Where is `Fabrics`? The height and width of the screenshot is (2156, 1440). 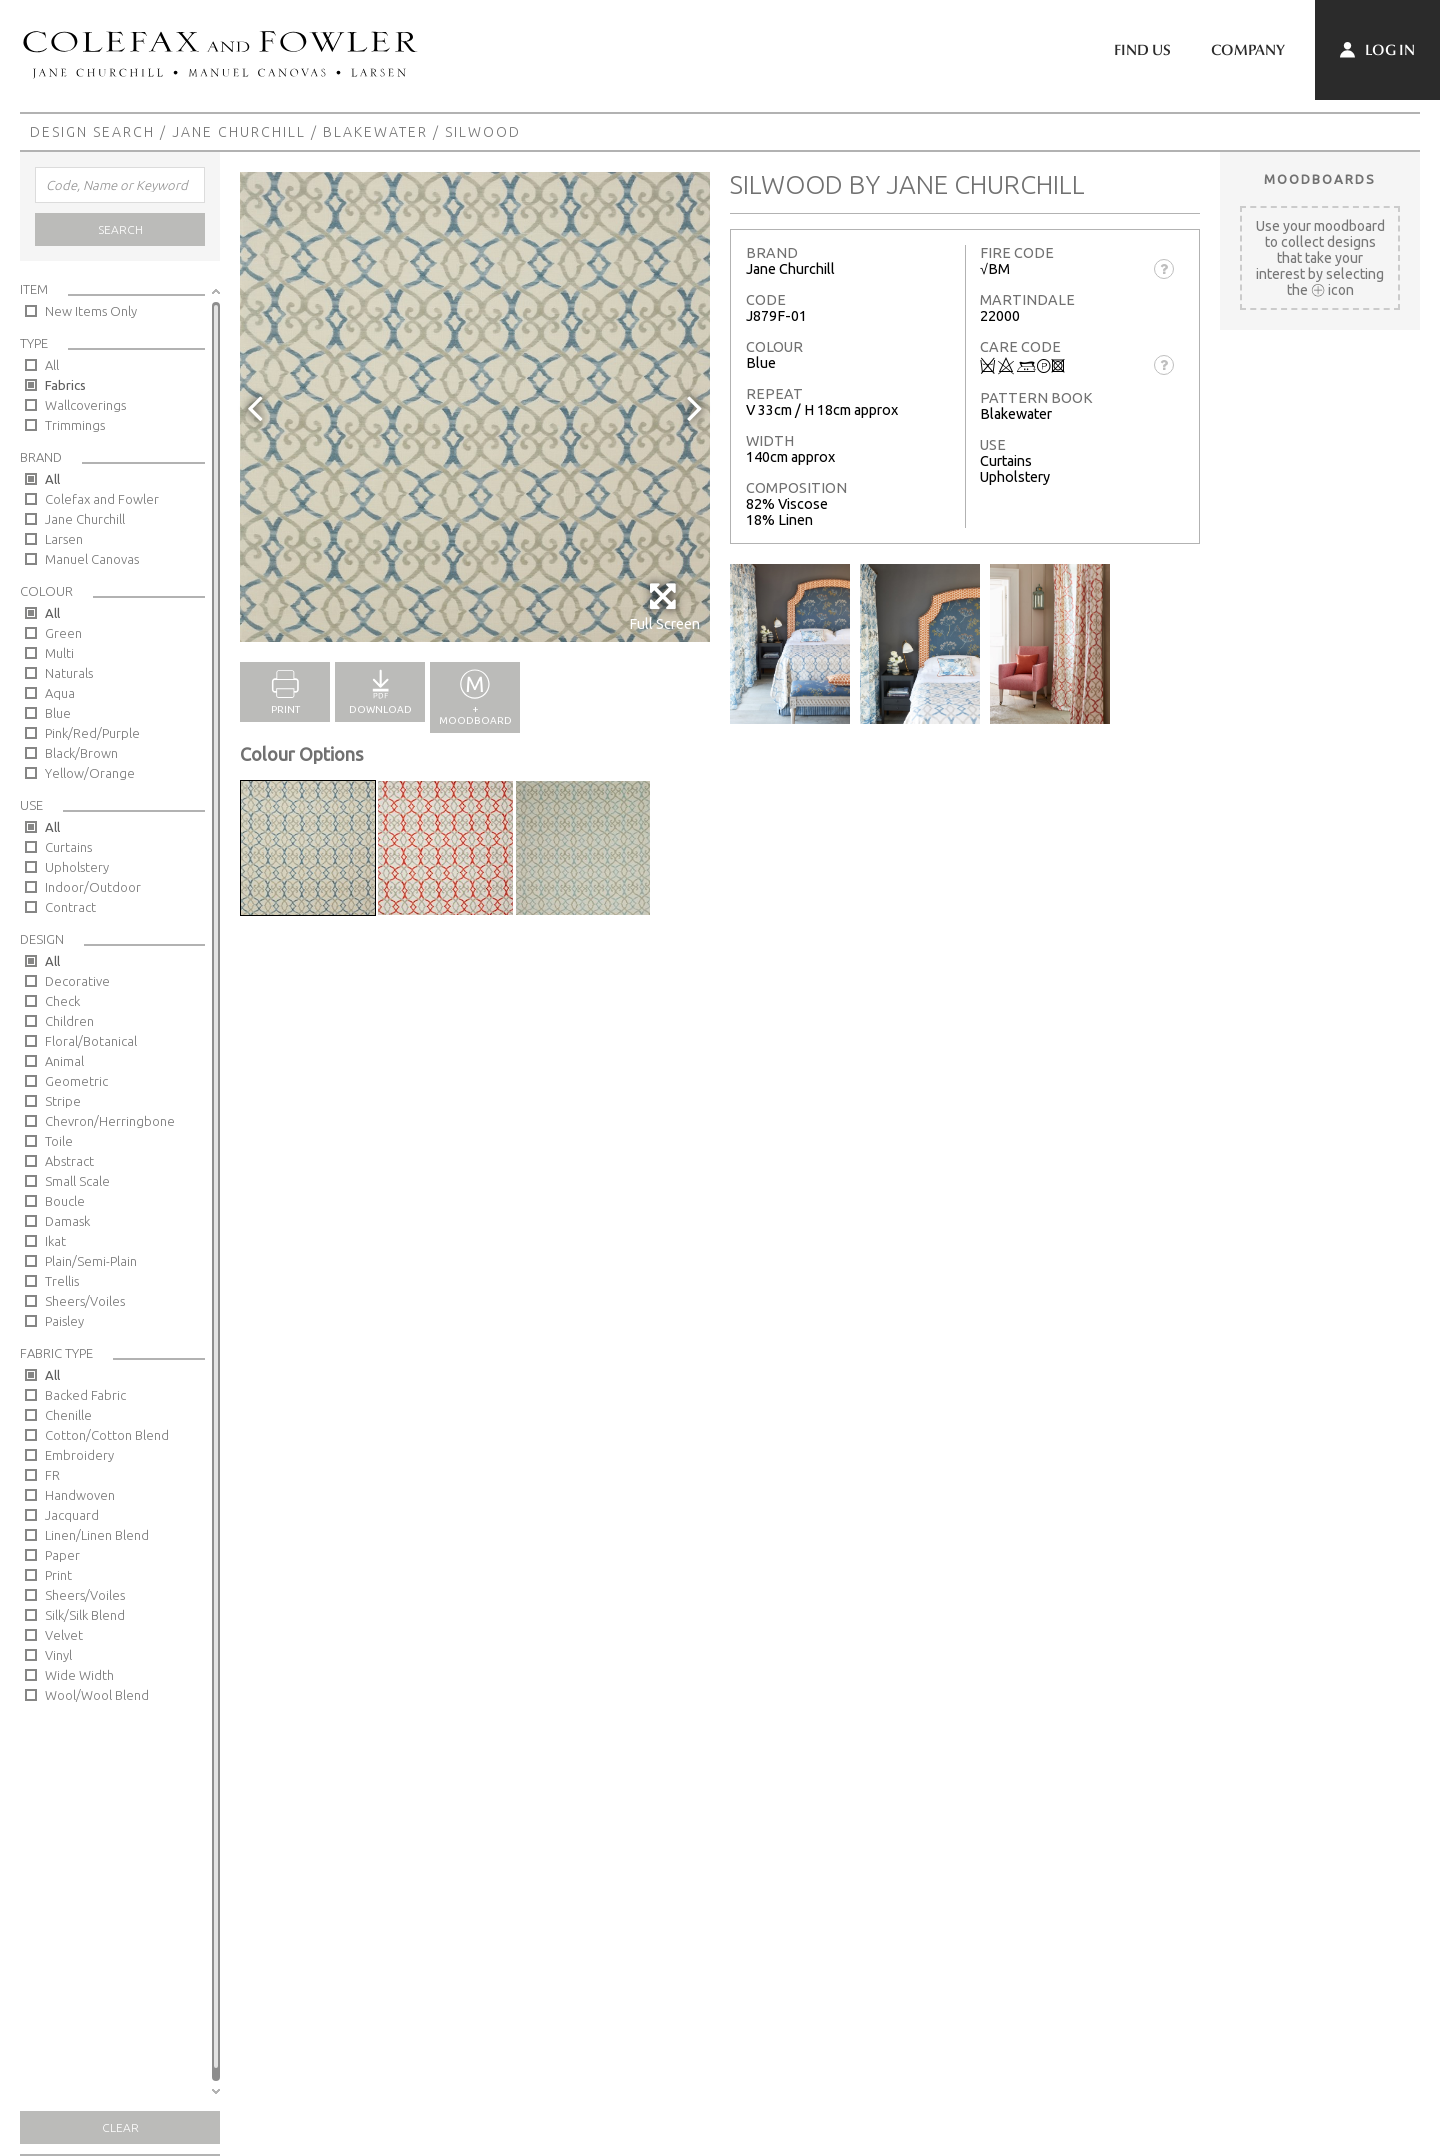
Fabrics is located at coordinates (65, 385).